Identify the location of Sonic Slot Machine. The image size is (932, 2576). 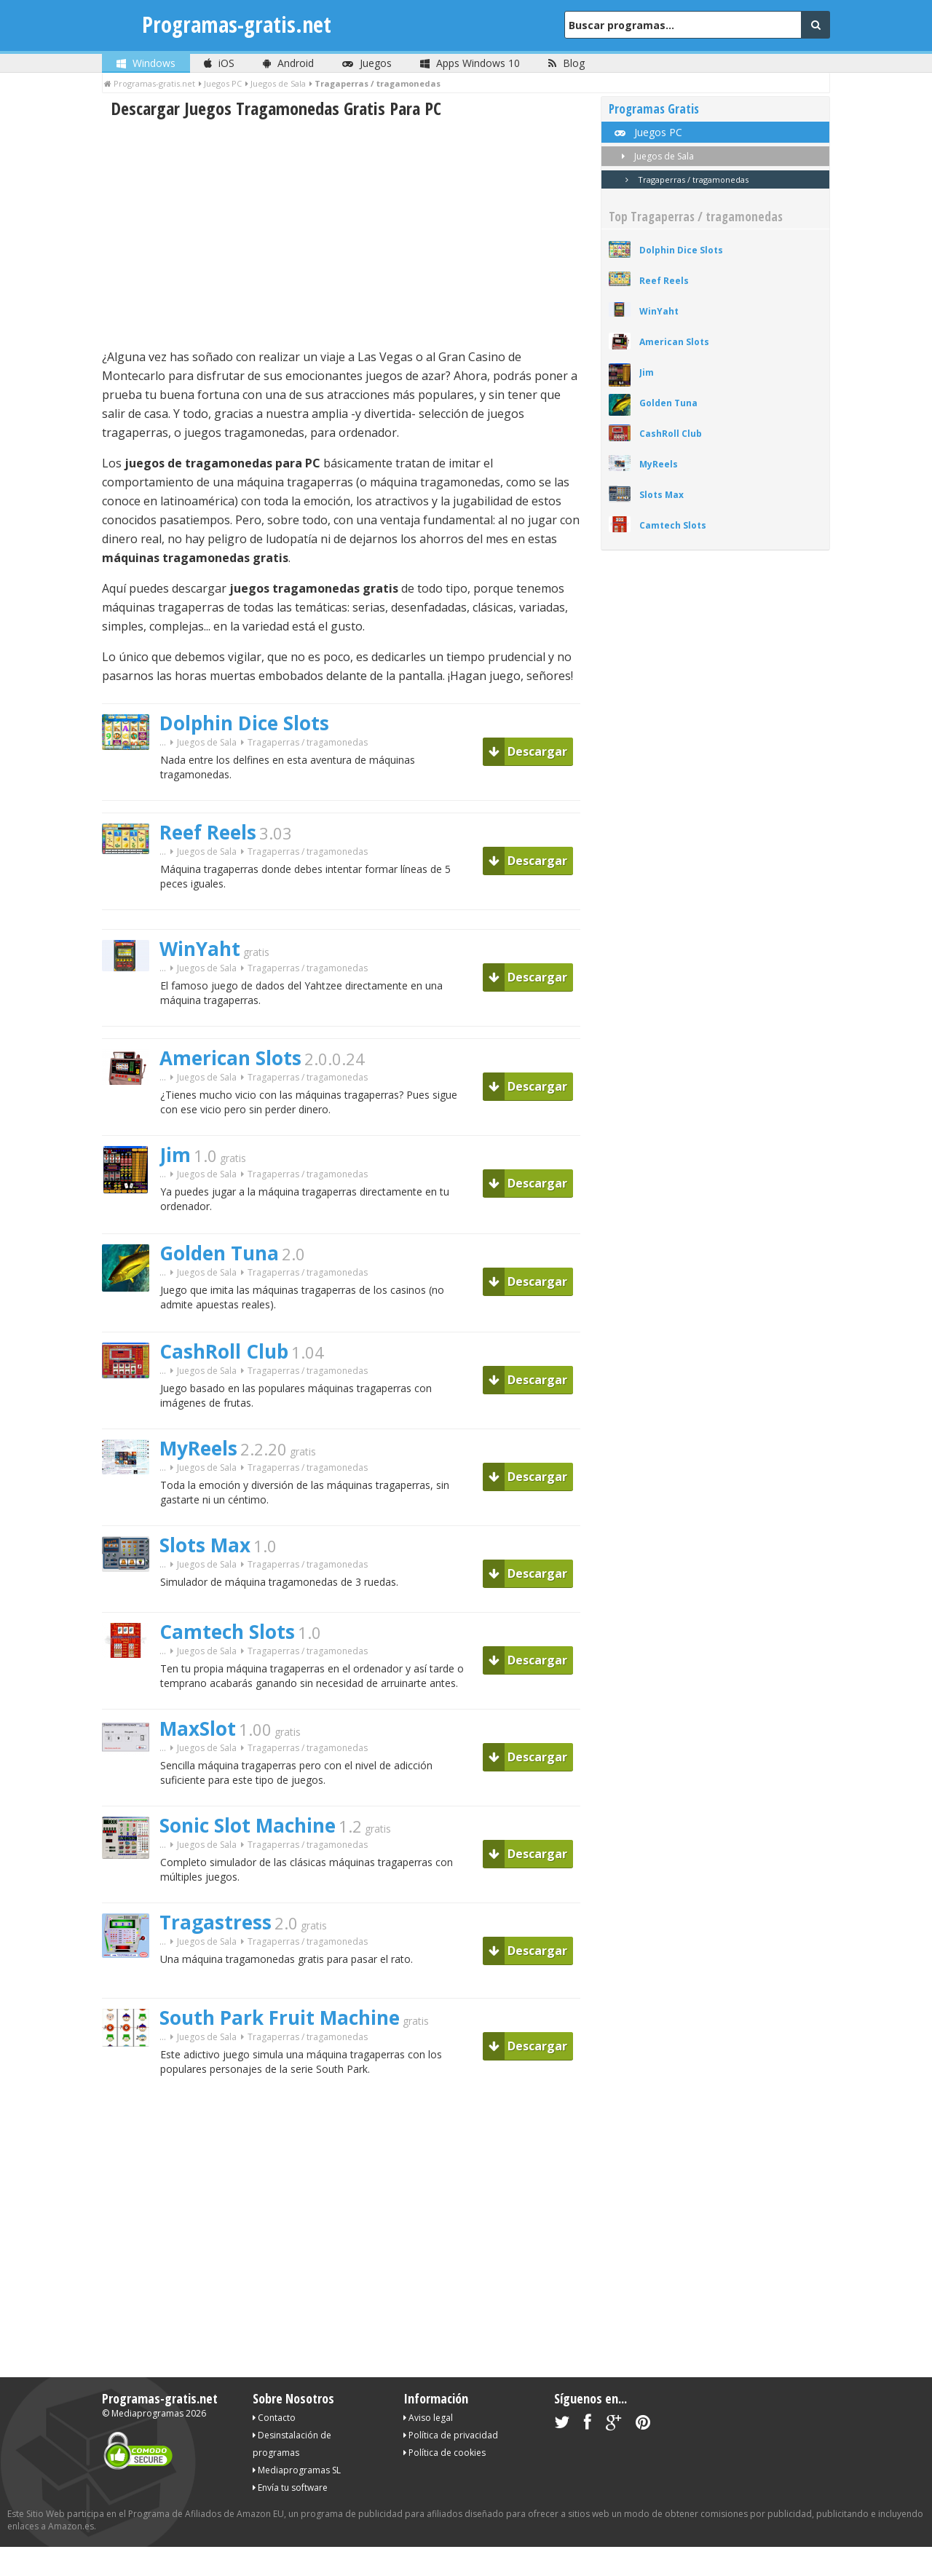
(247, 1825).